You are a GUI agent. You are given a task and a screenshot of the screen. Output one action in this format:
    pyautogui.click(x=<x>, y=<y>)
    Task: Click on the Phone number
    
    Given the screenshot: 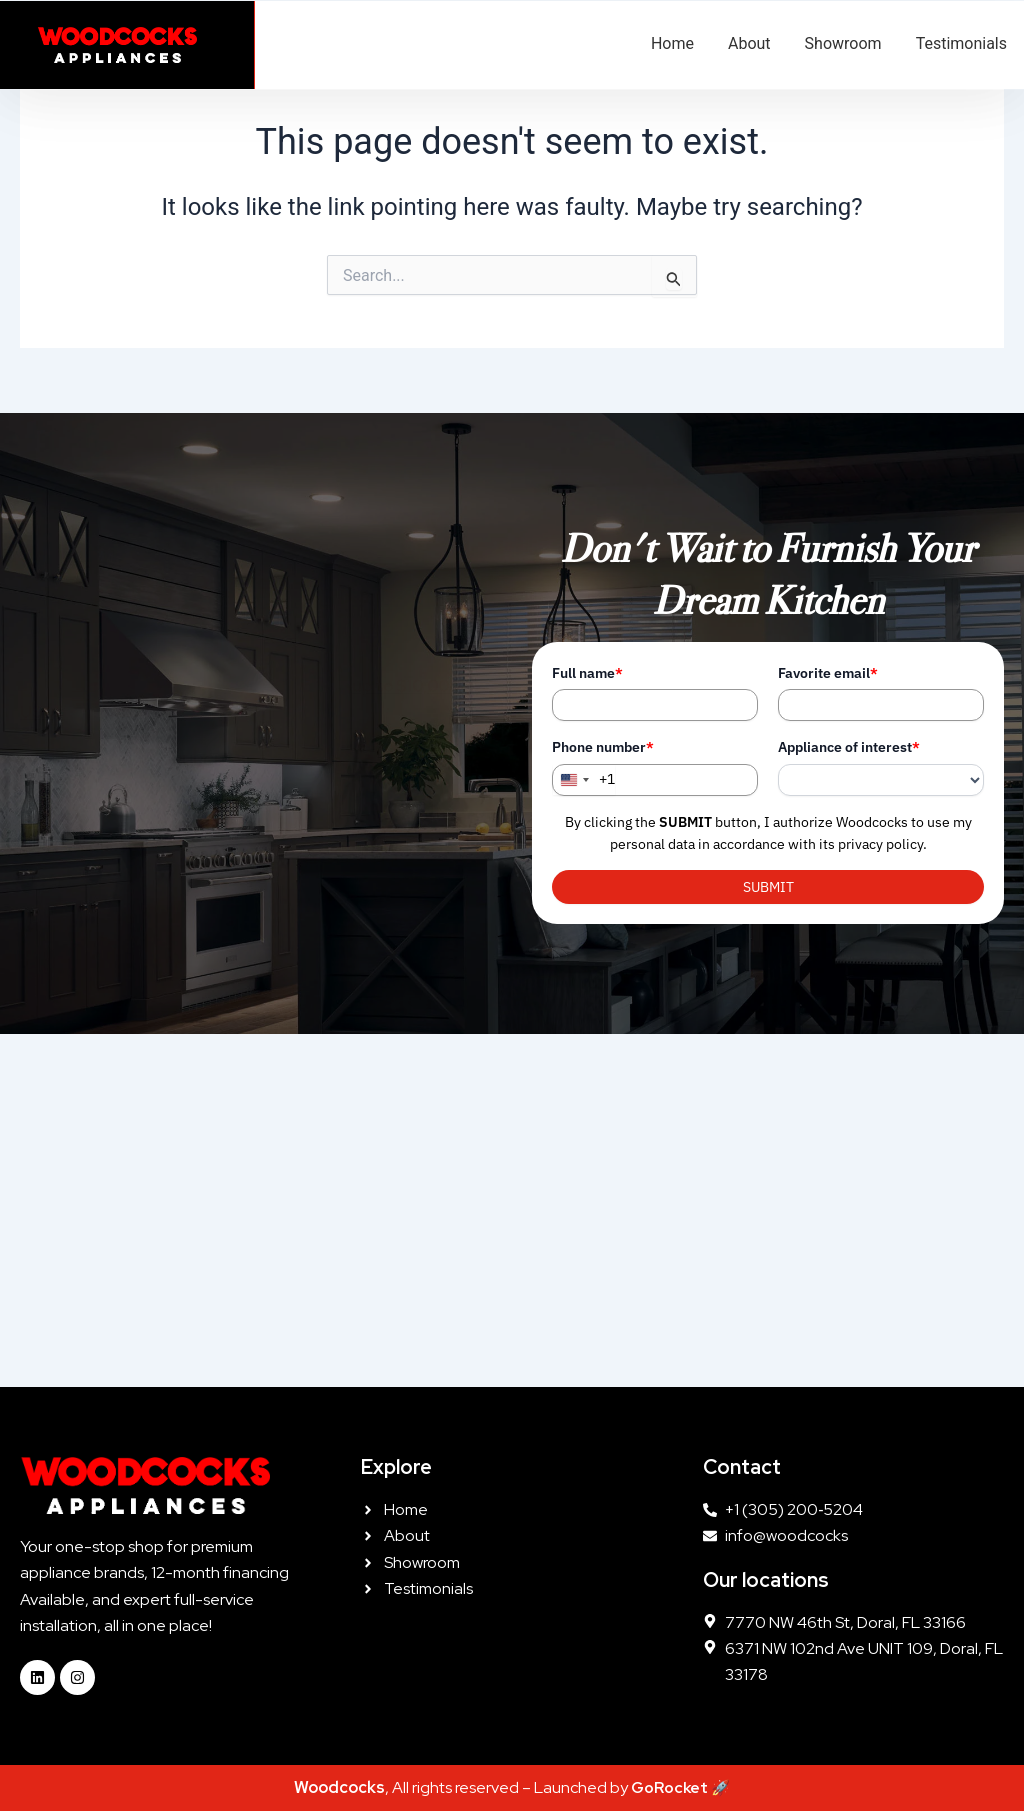 What is the action you would take?
    pyautogui.click(x=603, y=747)
    